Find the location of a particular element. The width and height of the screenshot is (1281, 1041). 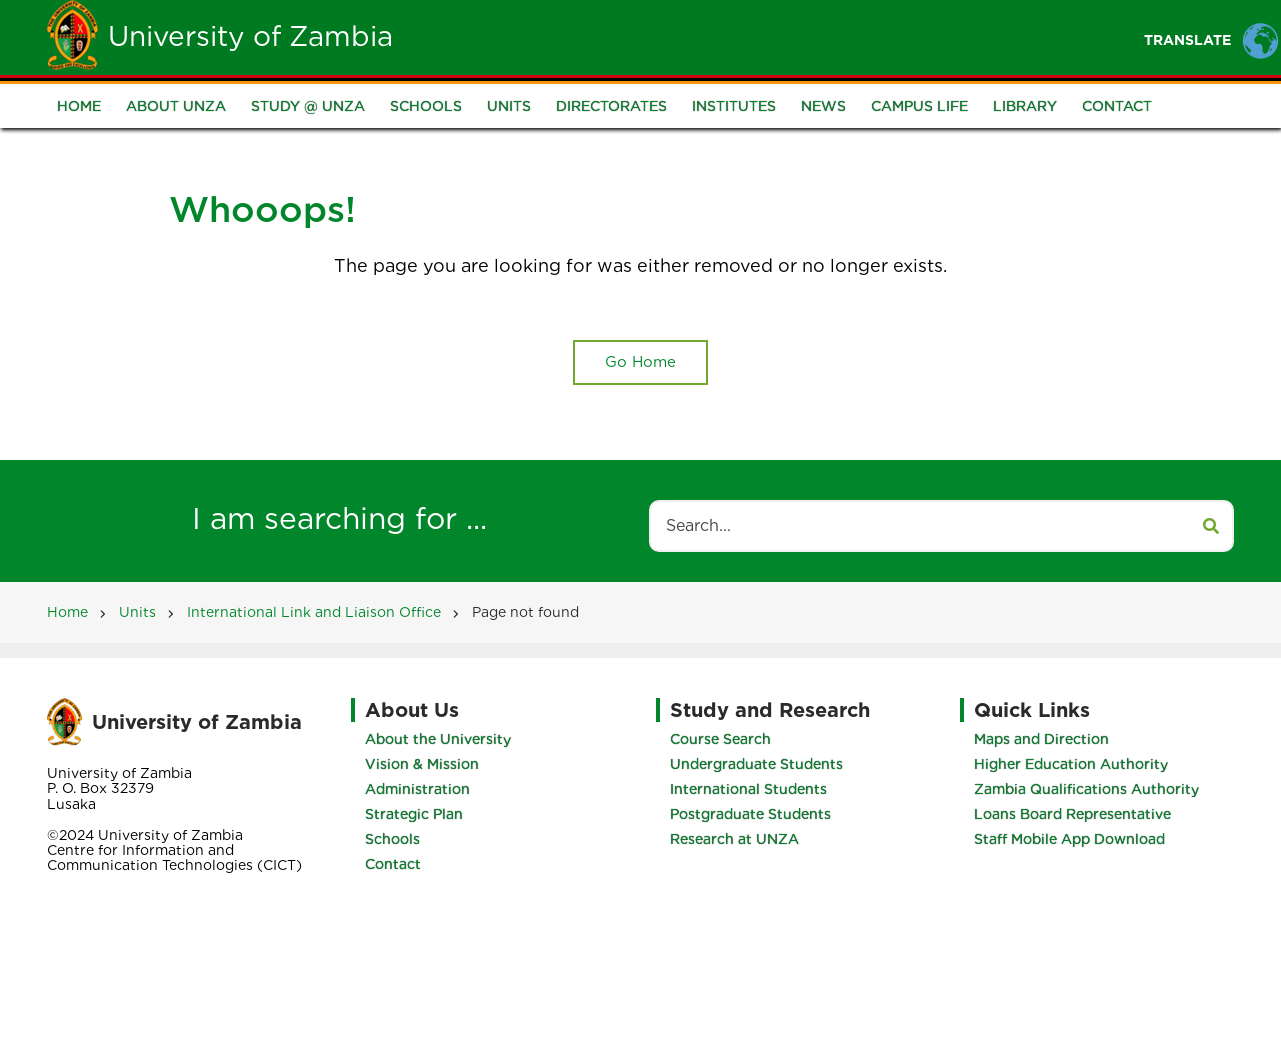

Strategic Plan is located at coordinates (414, 814).